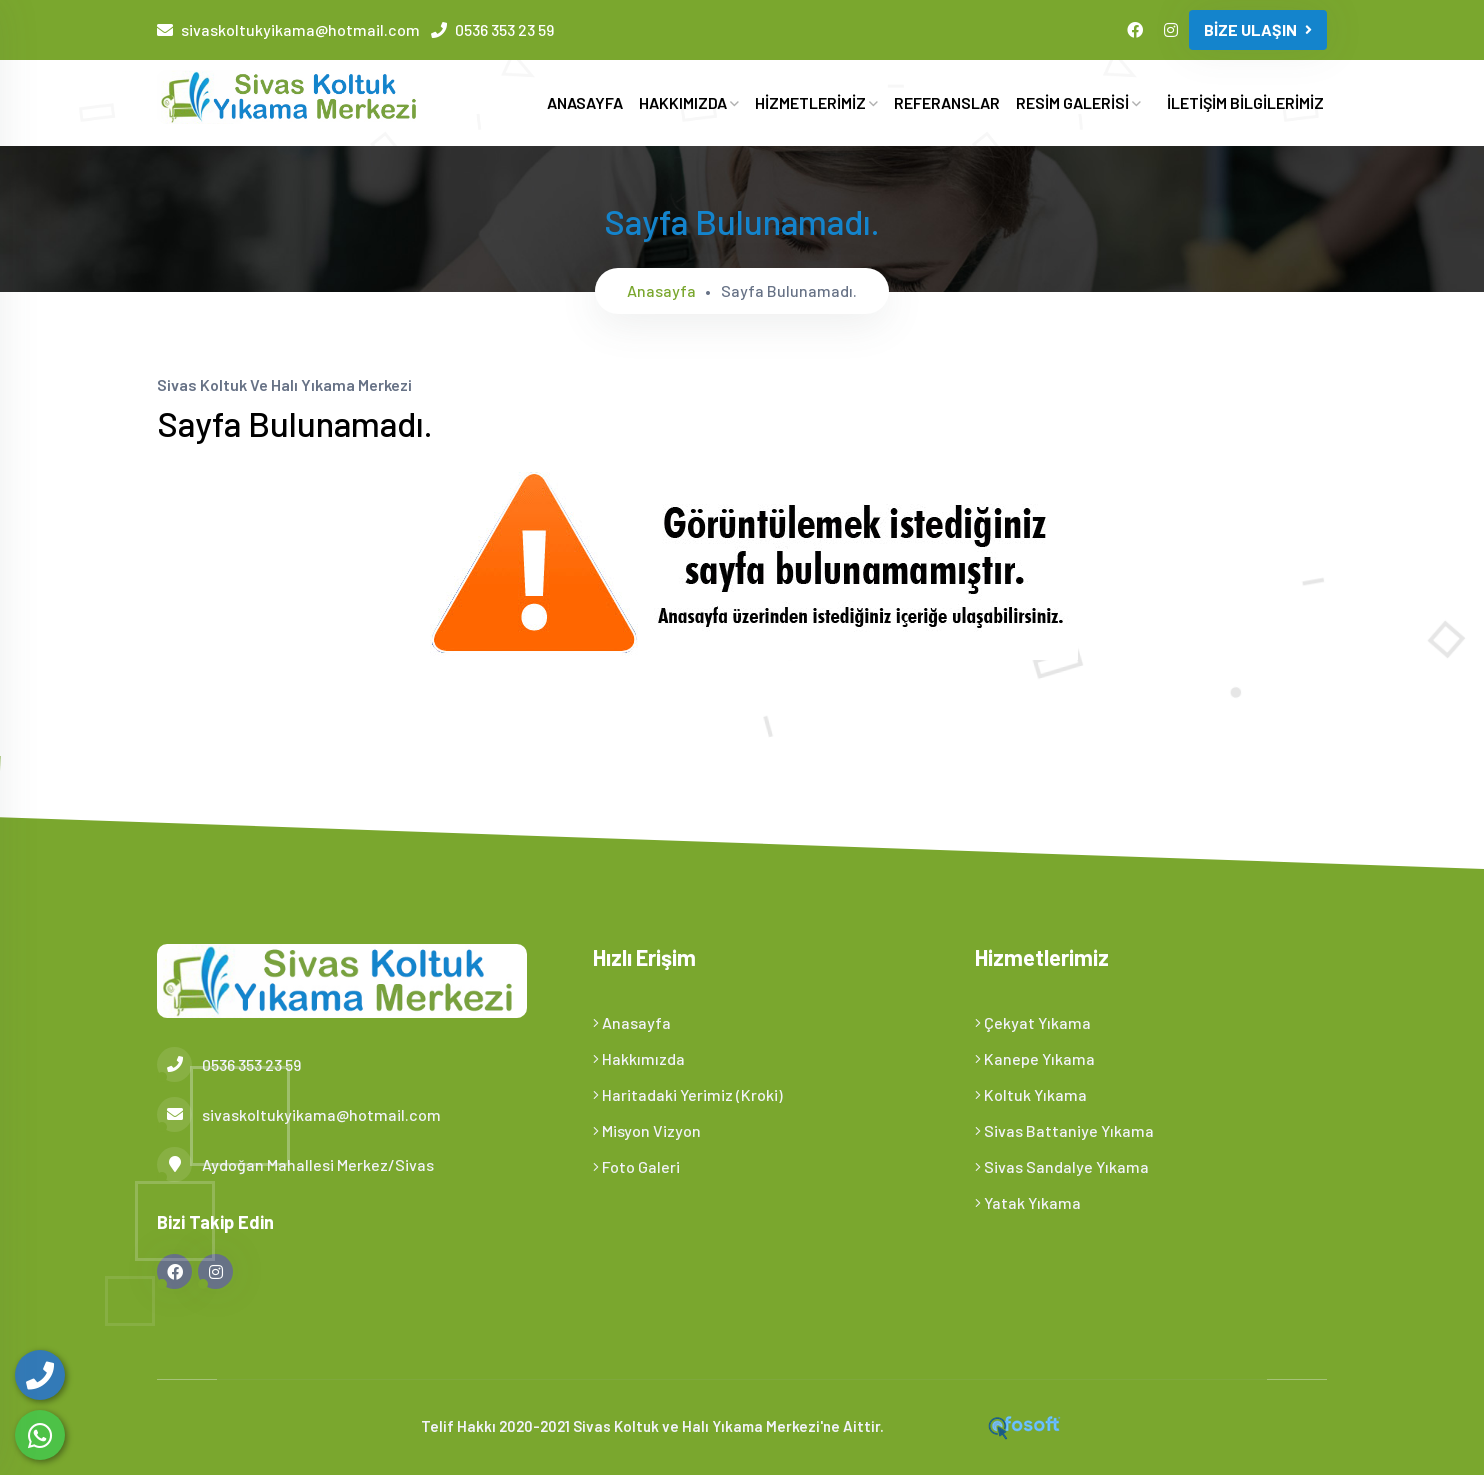 The image size is (1484, 1475). I want to click on Misyon Vizyon, so click(647, 1130).